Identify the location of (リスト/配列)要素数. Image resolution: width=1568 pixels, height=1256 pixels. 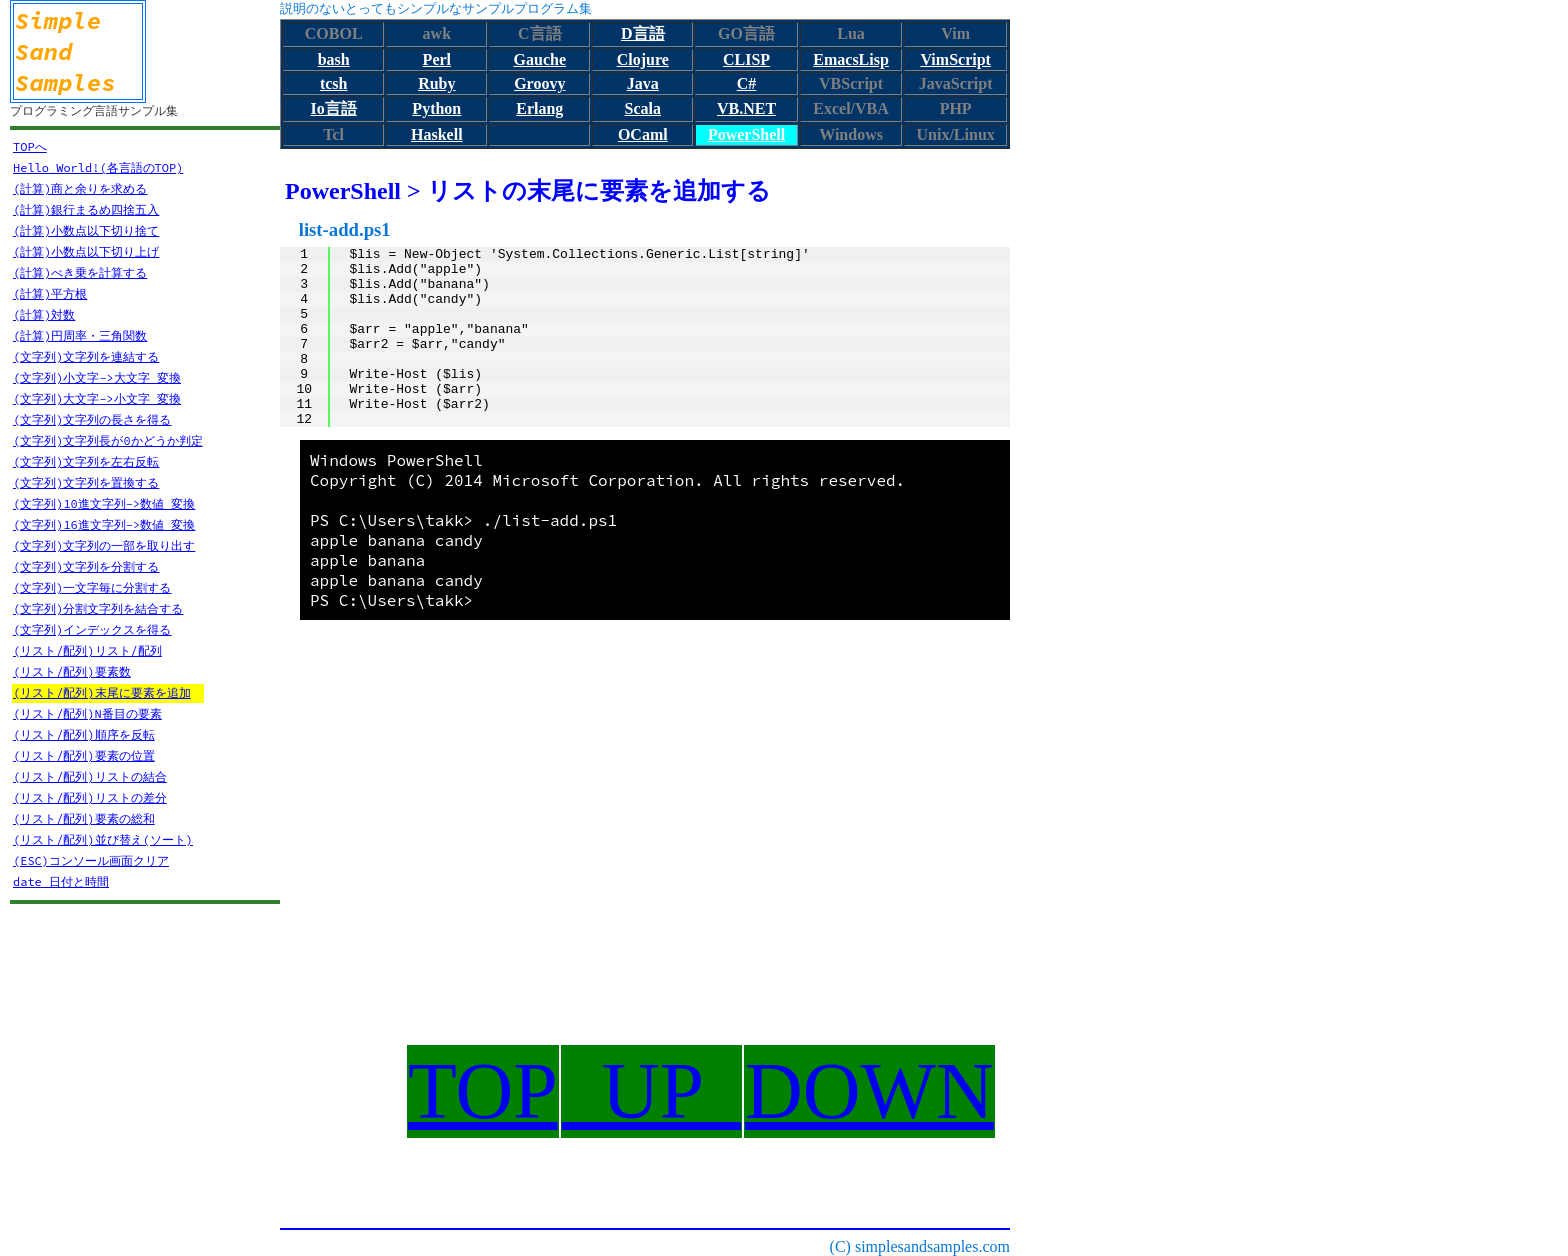
(72, 671).